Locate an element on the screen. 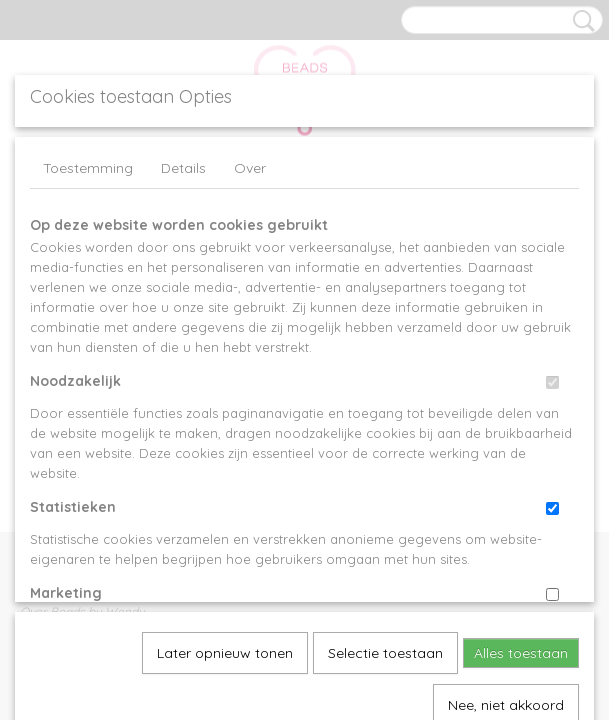  Later opnieuw tonen is located at coordinates (225, 433).